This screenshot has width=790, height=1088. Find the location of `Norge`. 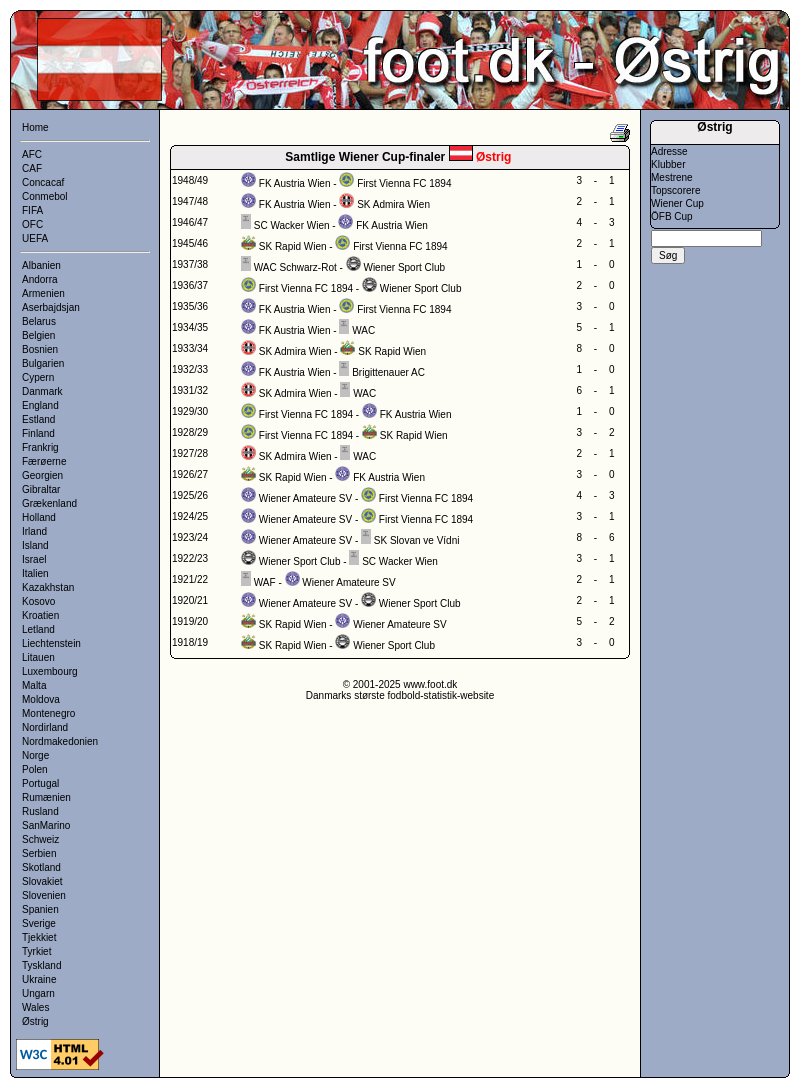

Norge is located at coordinates (35, 755).